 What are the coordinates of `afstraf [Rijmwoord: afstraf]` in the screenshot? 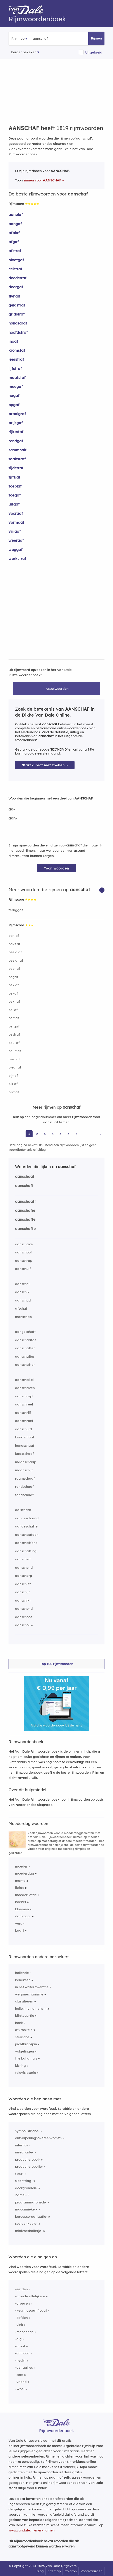 It's located at (15, 250).